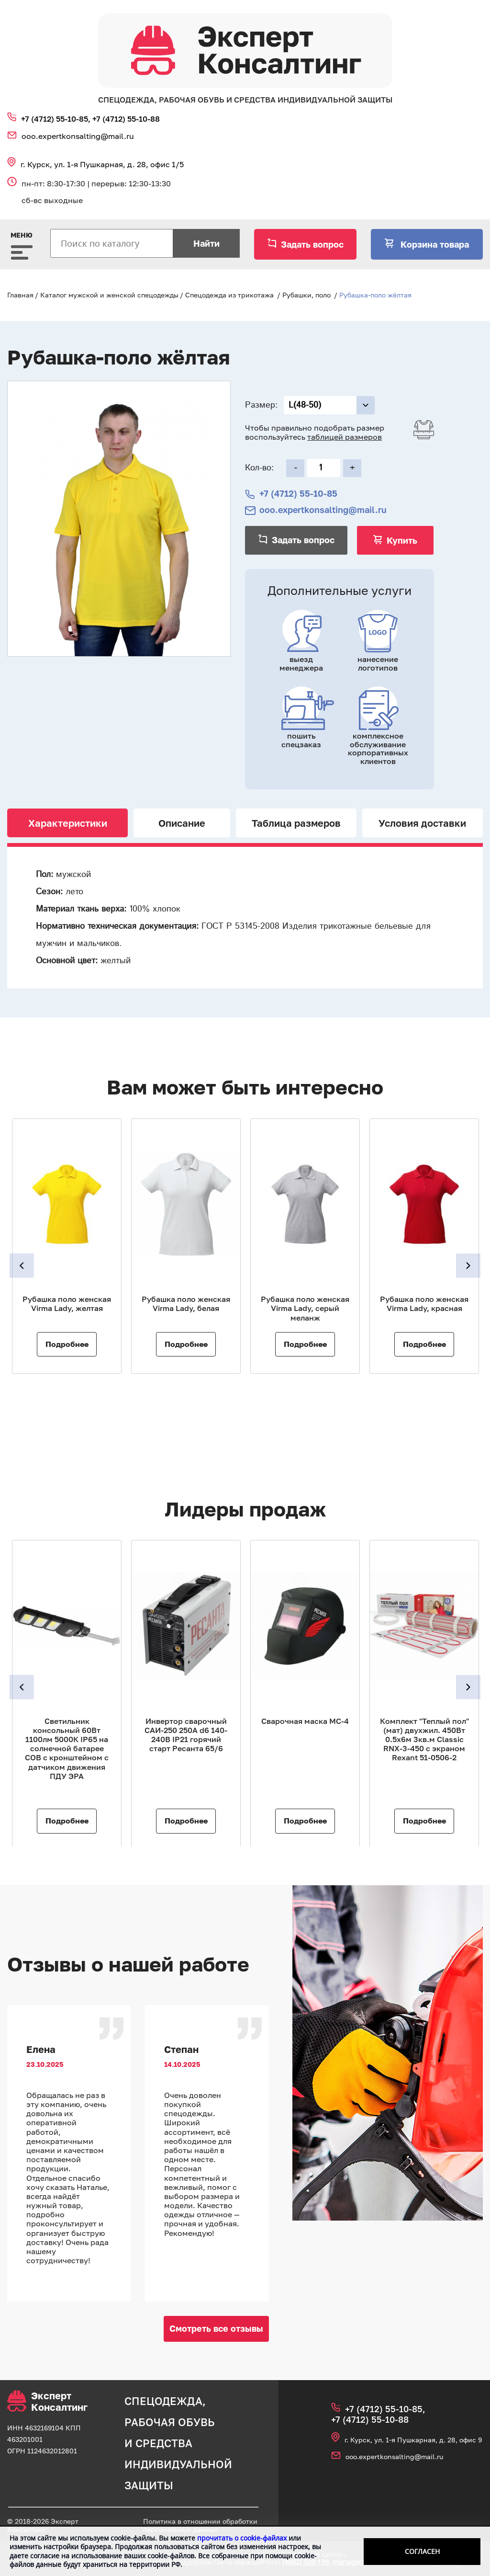 The width and height of the screenshot is (490, 2576). Describe the element at coordinates (422, 823) in the screenshot. I see `Условия доставки` at that location.